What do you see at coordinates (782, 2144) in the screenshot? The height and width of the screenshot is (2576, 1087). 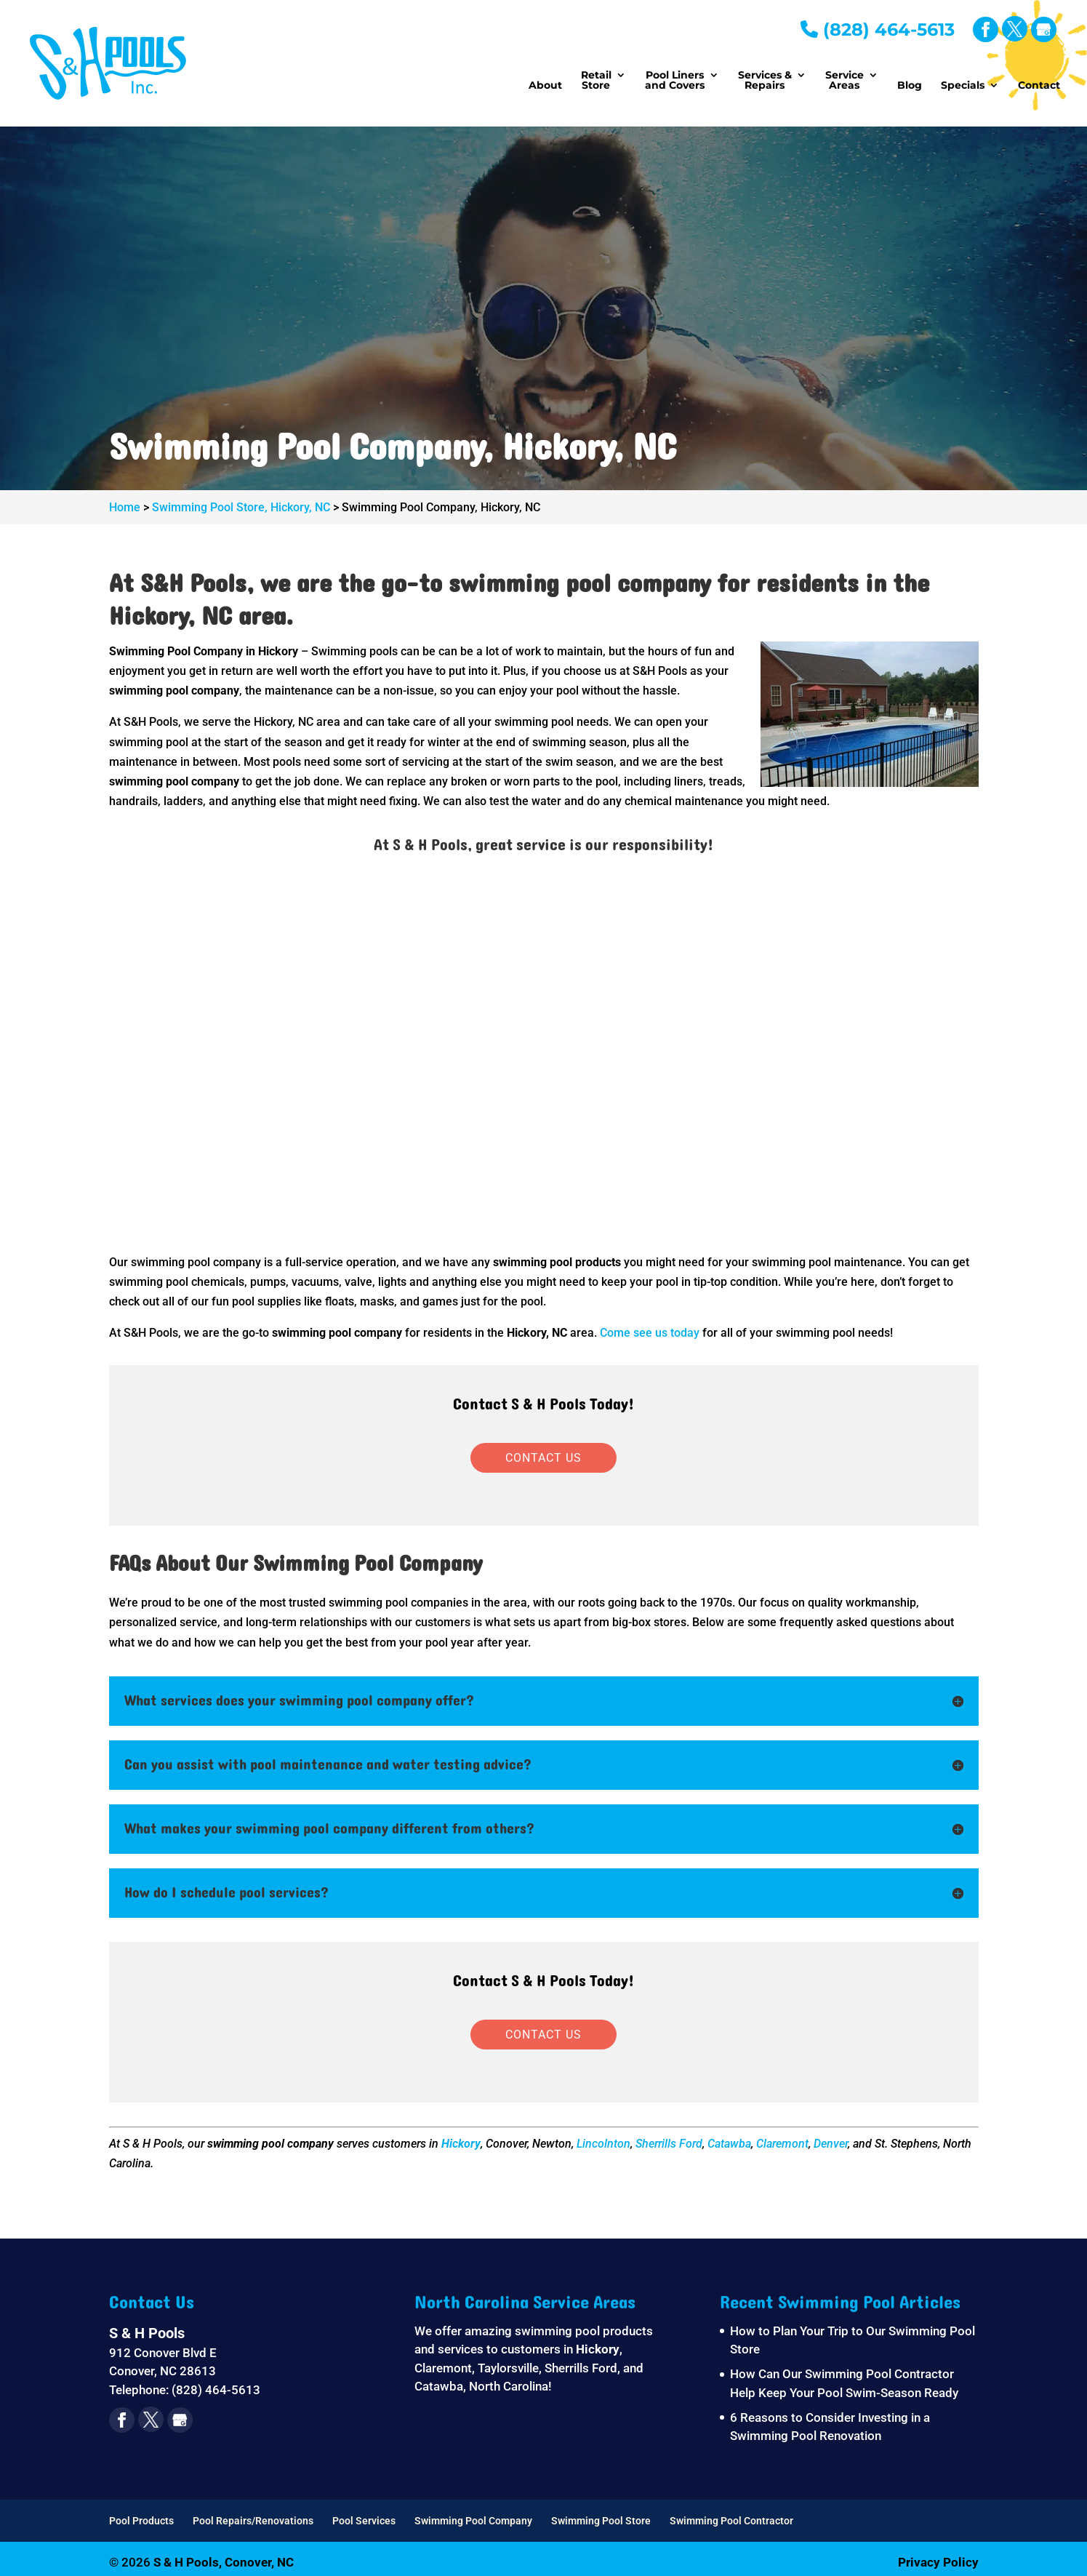 I see `Claremont` at bounding box center [782, 2144].